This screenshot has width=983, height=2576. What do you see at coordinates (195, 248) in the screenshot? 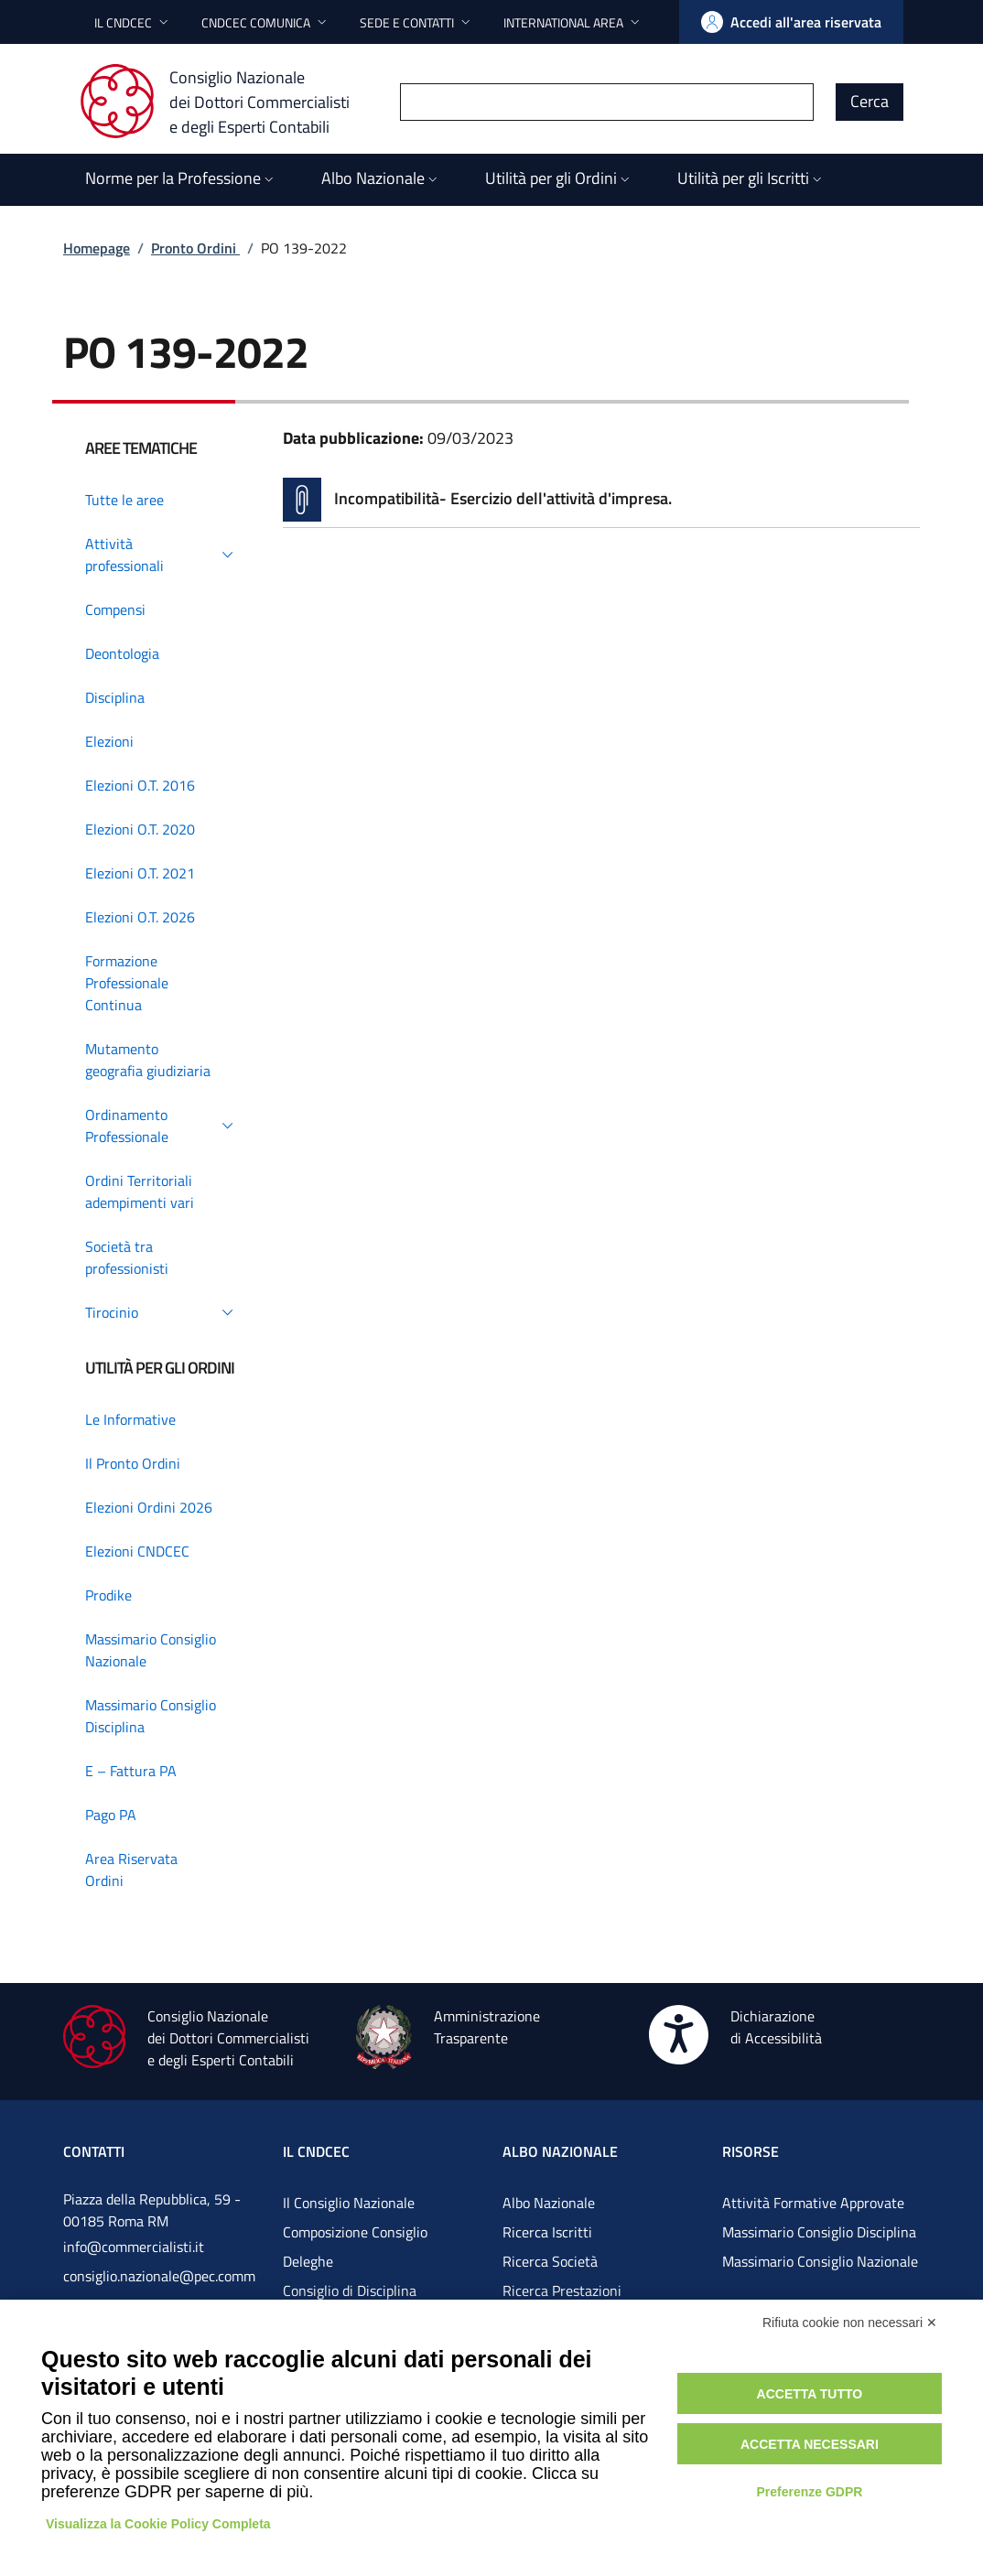
I see `Pronto Ordini` at bounding box center [195, 248].